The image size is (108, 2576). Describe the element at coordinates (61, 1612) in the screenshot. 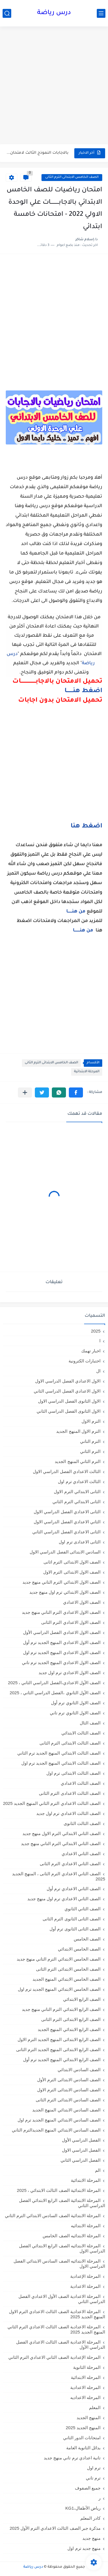

I see `الصف الاول الاعدادي الترم التاني منهج جديد` at that location.